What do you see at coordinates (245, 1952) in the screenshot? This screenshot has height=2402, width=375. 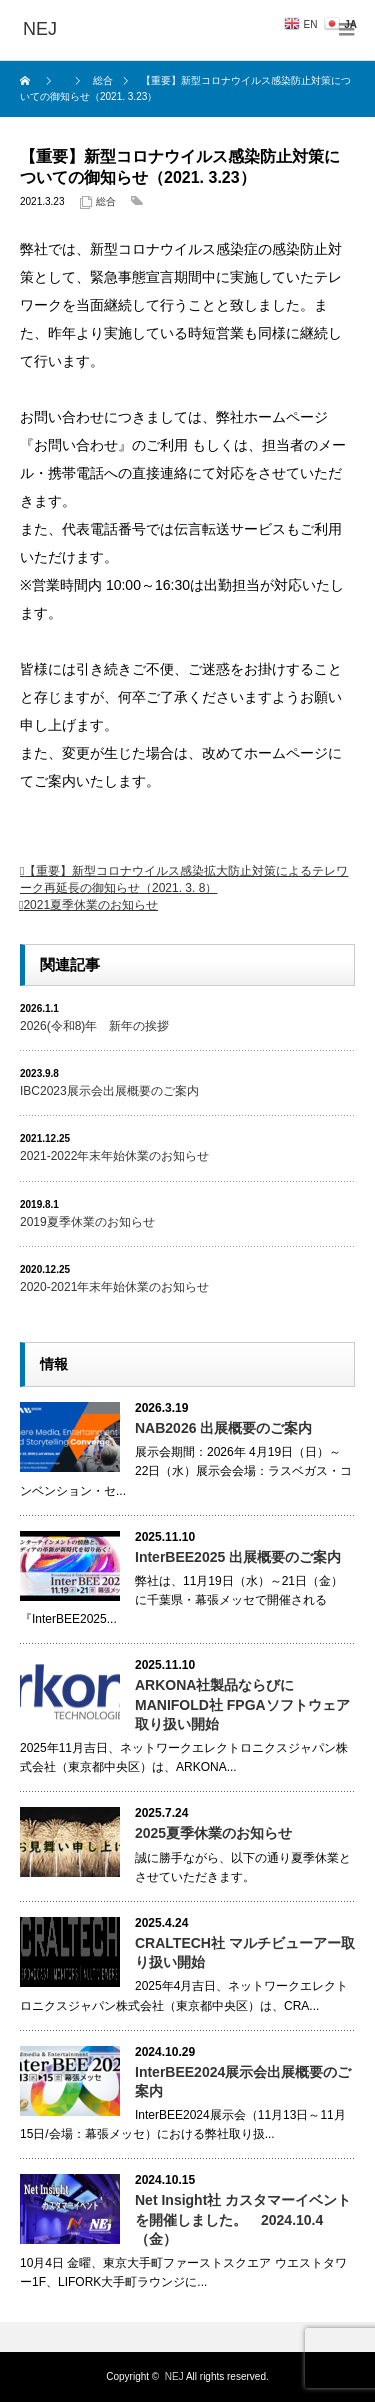 I see `CRALTECH社 マルチビューアー取り扱い開始` at bounding box center [245, 1952].